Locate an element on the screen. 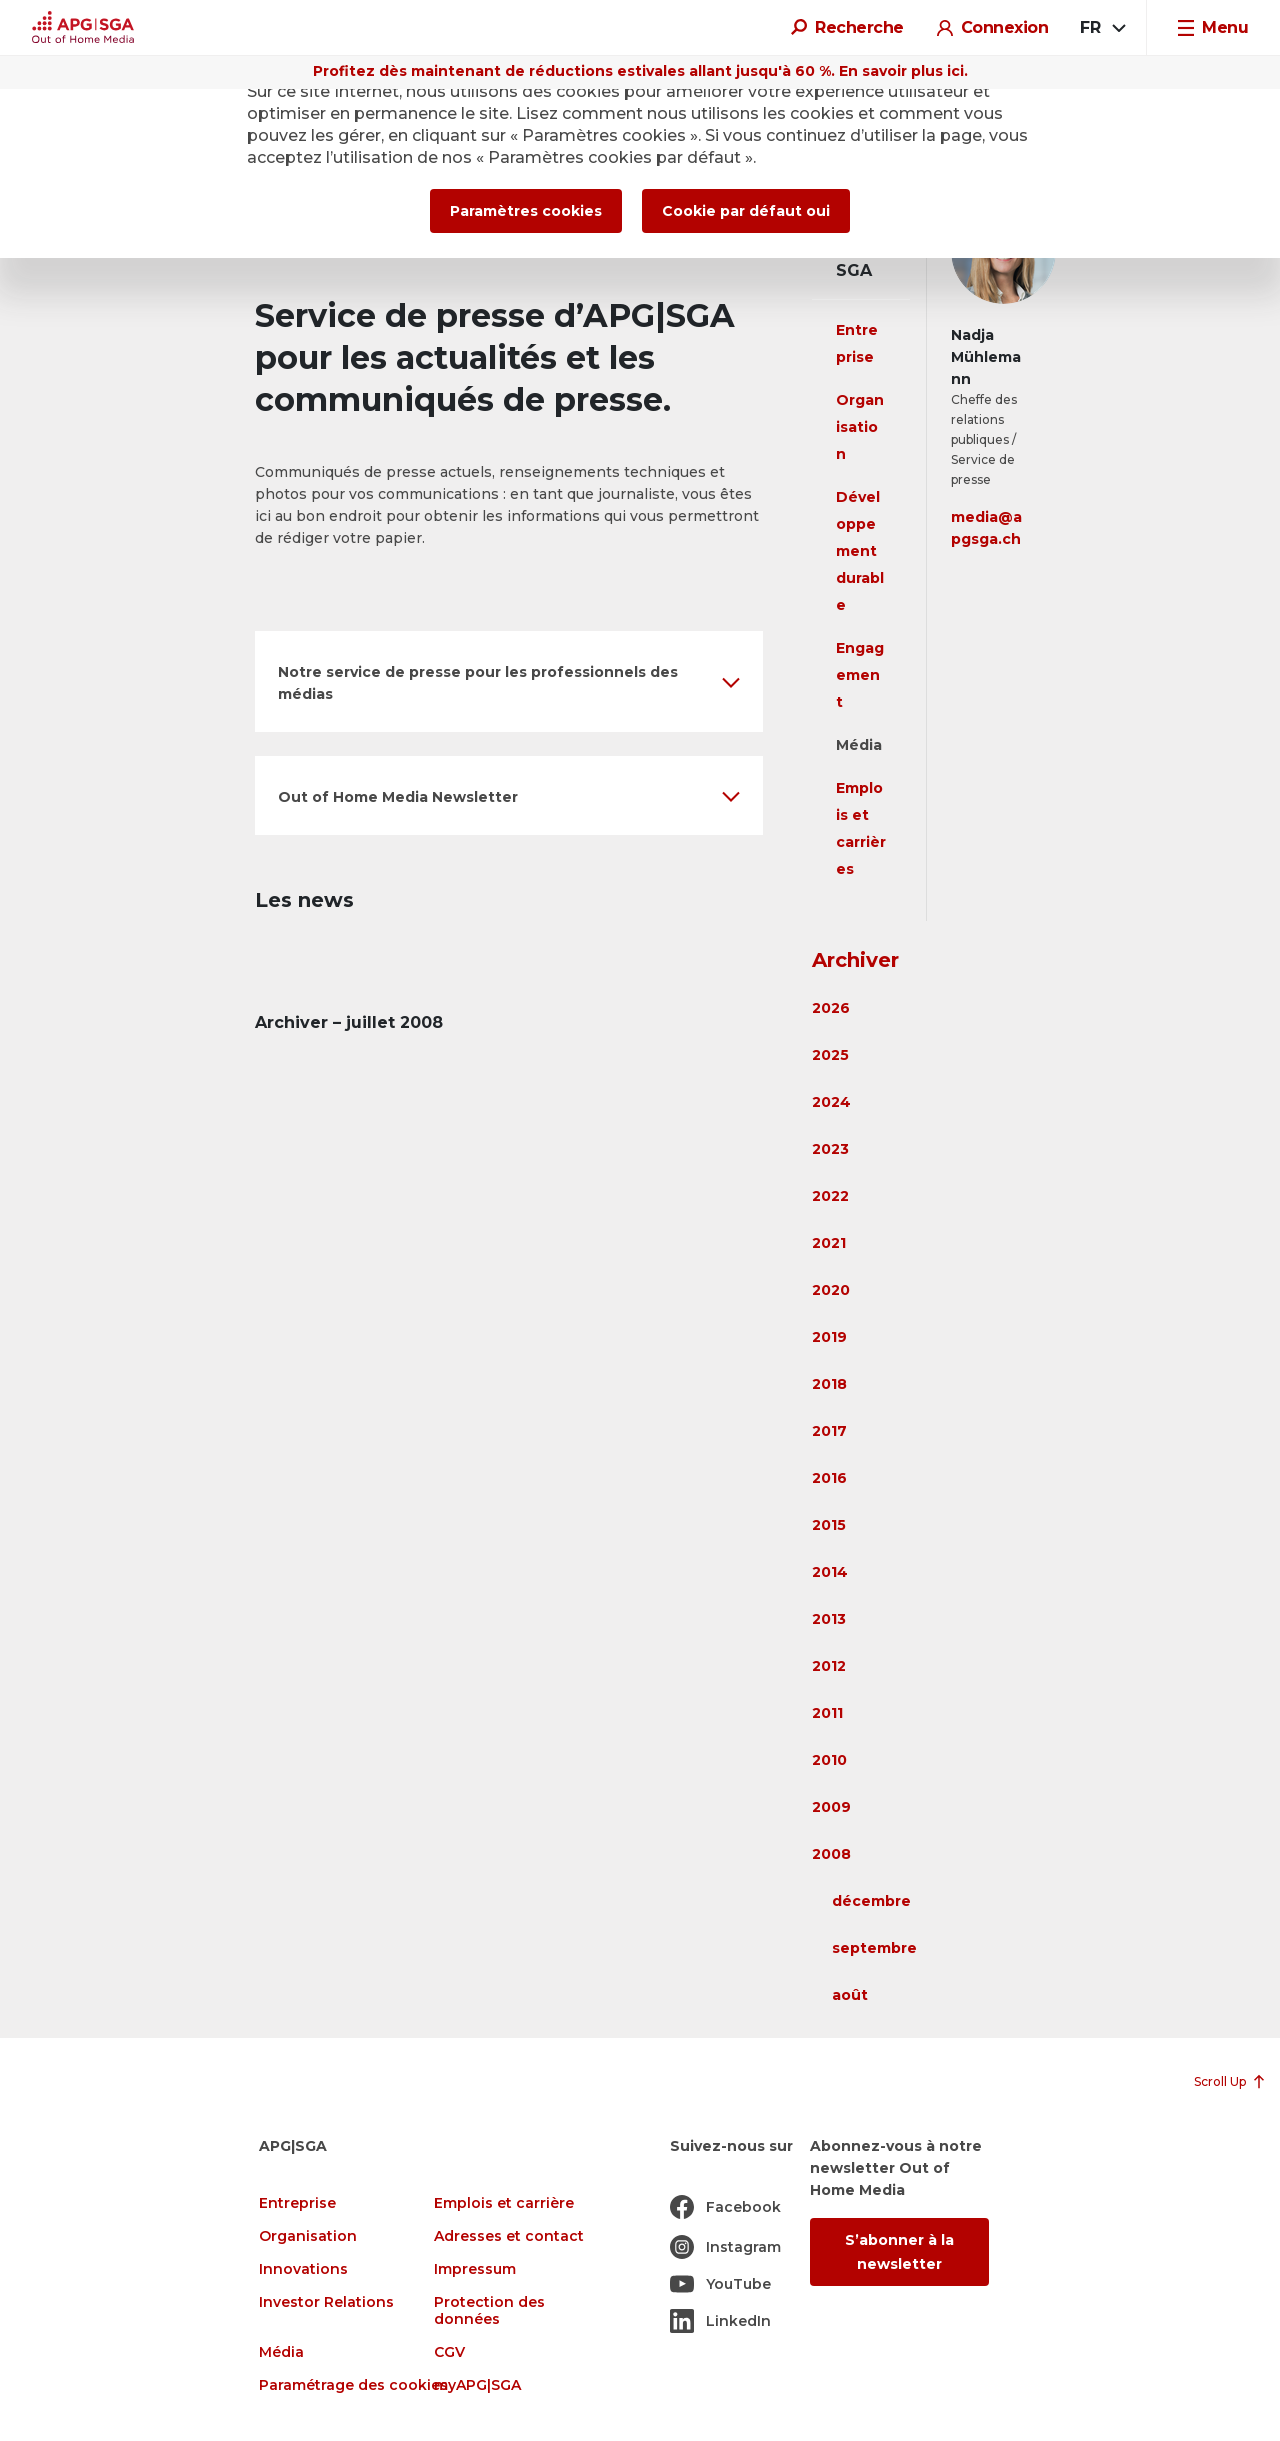 This screenshot has width=1280, height=2441. [combobox] is located at coordinates (1101, 28).